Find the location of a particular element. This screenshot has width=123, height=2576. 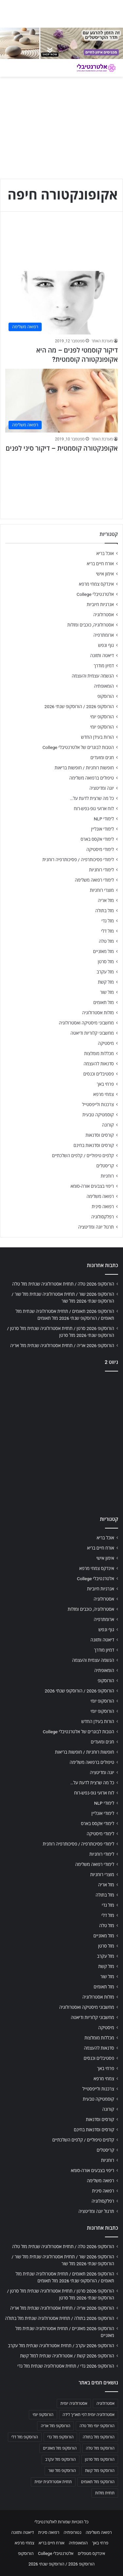

מערכת האתר is located at coordinates (102, 341).